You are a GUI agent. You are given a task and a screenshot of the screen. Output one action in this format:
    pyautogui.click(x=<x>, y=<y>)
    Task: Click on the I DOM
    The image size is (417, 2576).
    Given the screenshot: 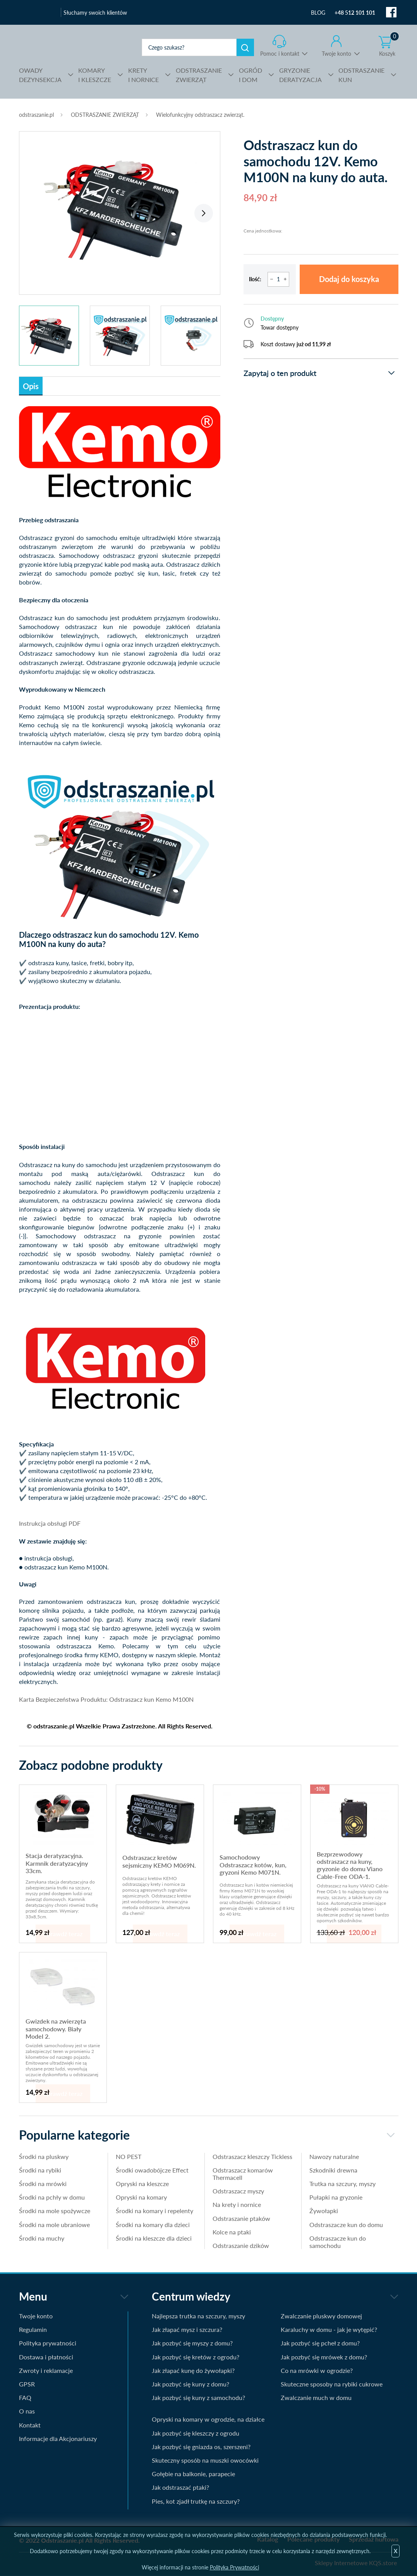 What is the action you would take?
    pyautogui.click(x=250, y=74)
    